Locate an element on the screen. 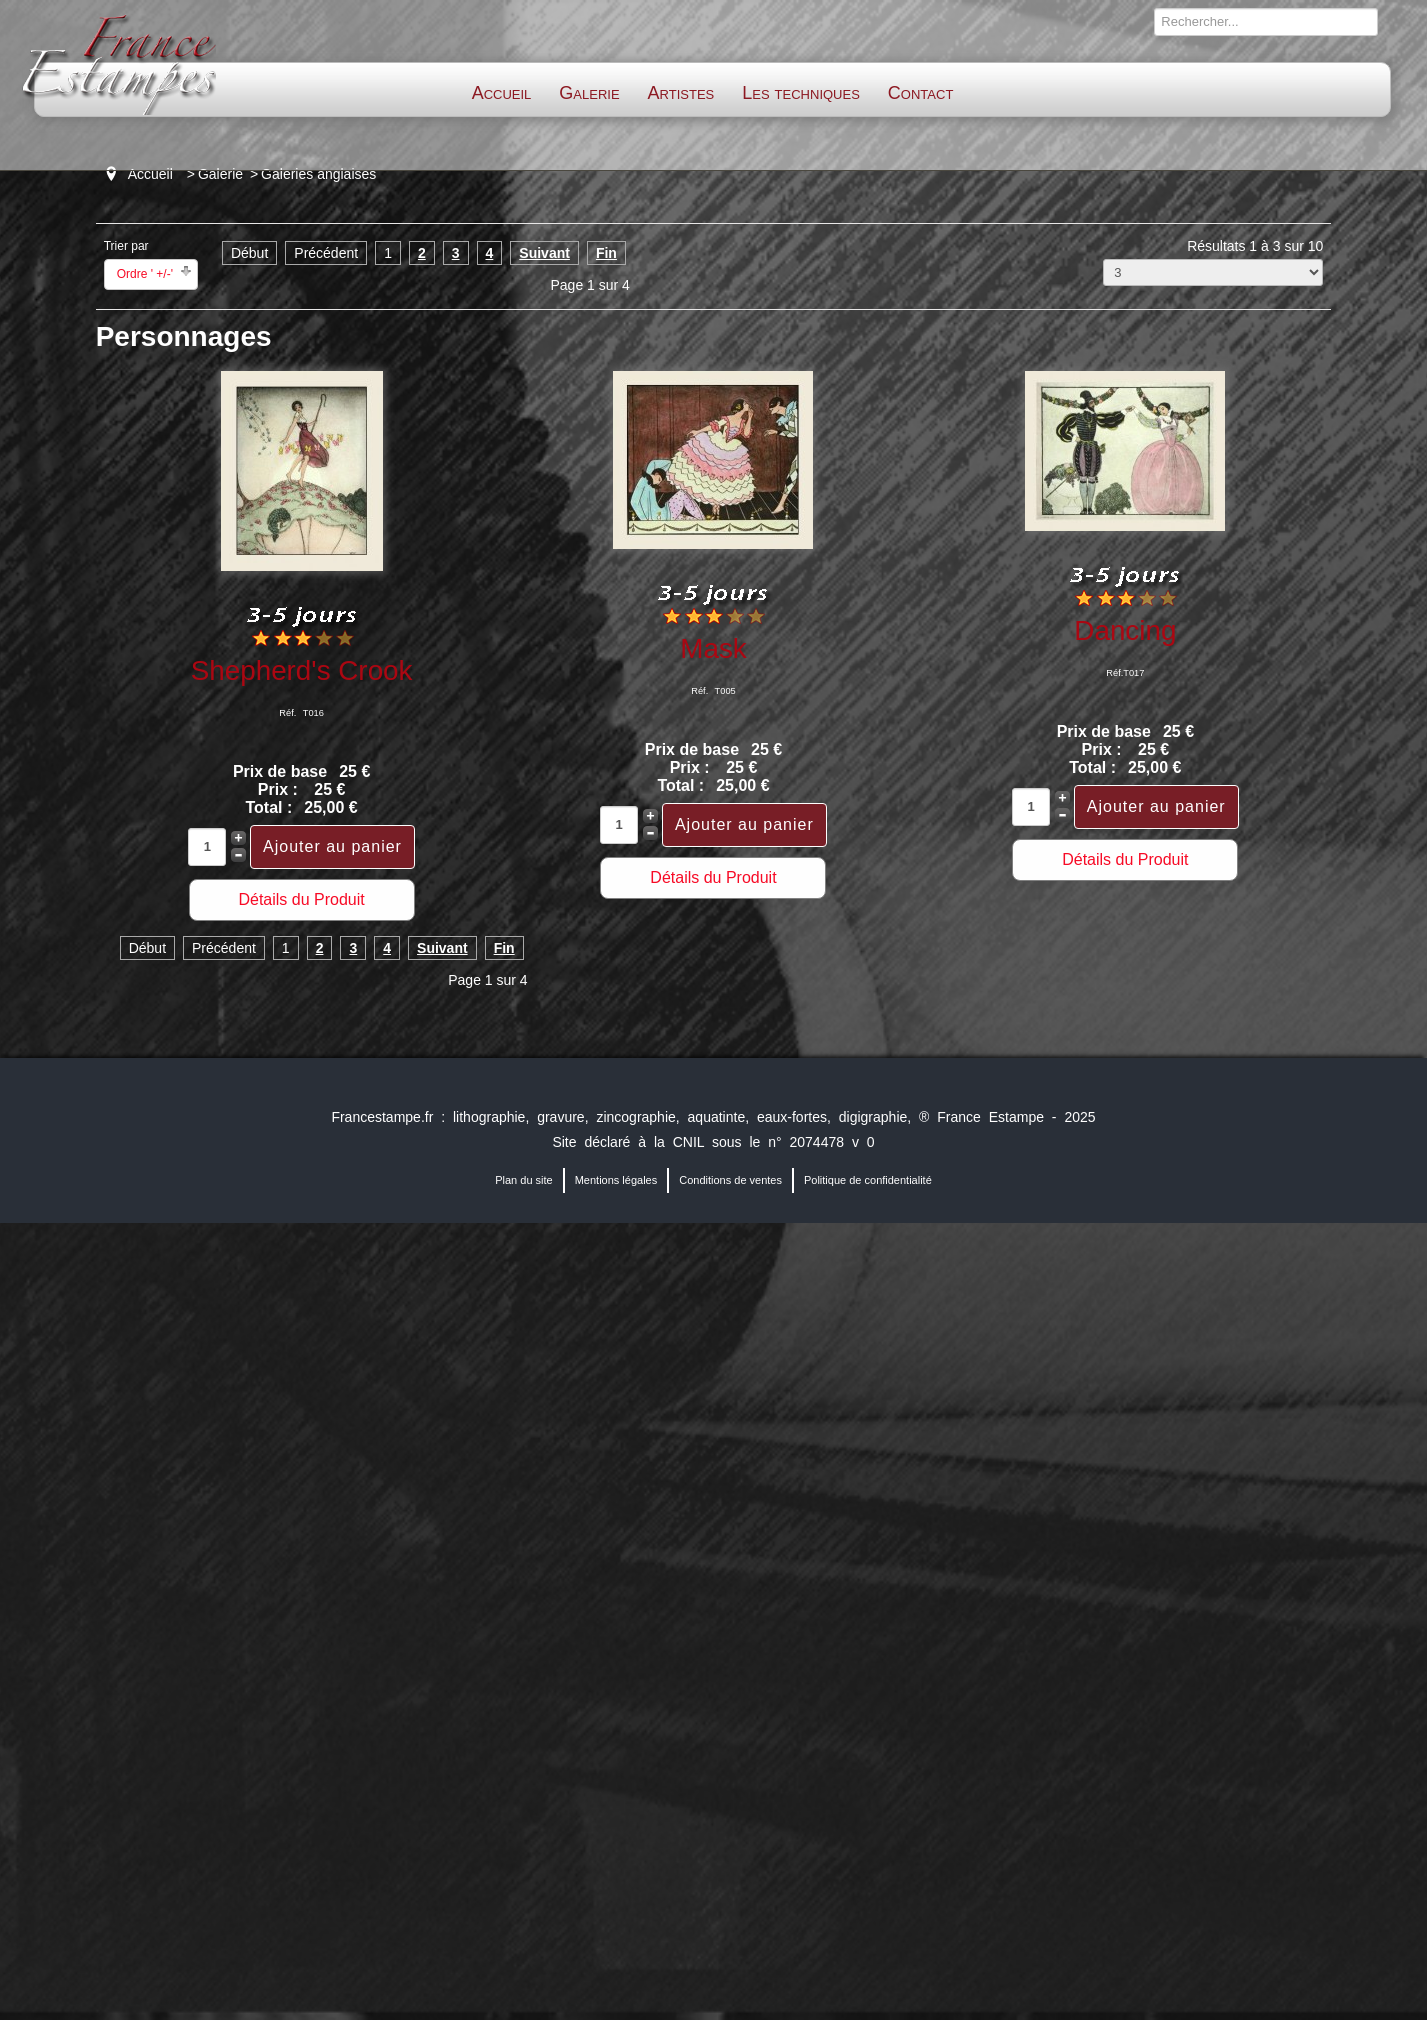  Les techniques is located at coordinates (801, 93).